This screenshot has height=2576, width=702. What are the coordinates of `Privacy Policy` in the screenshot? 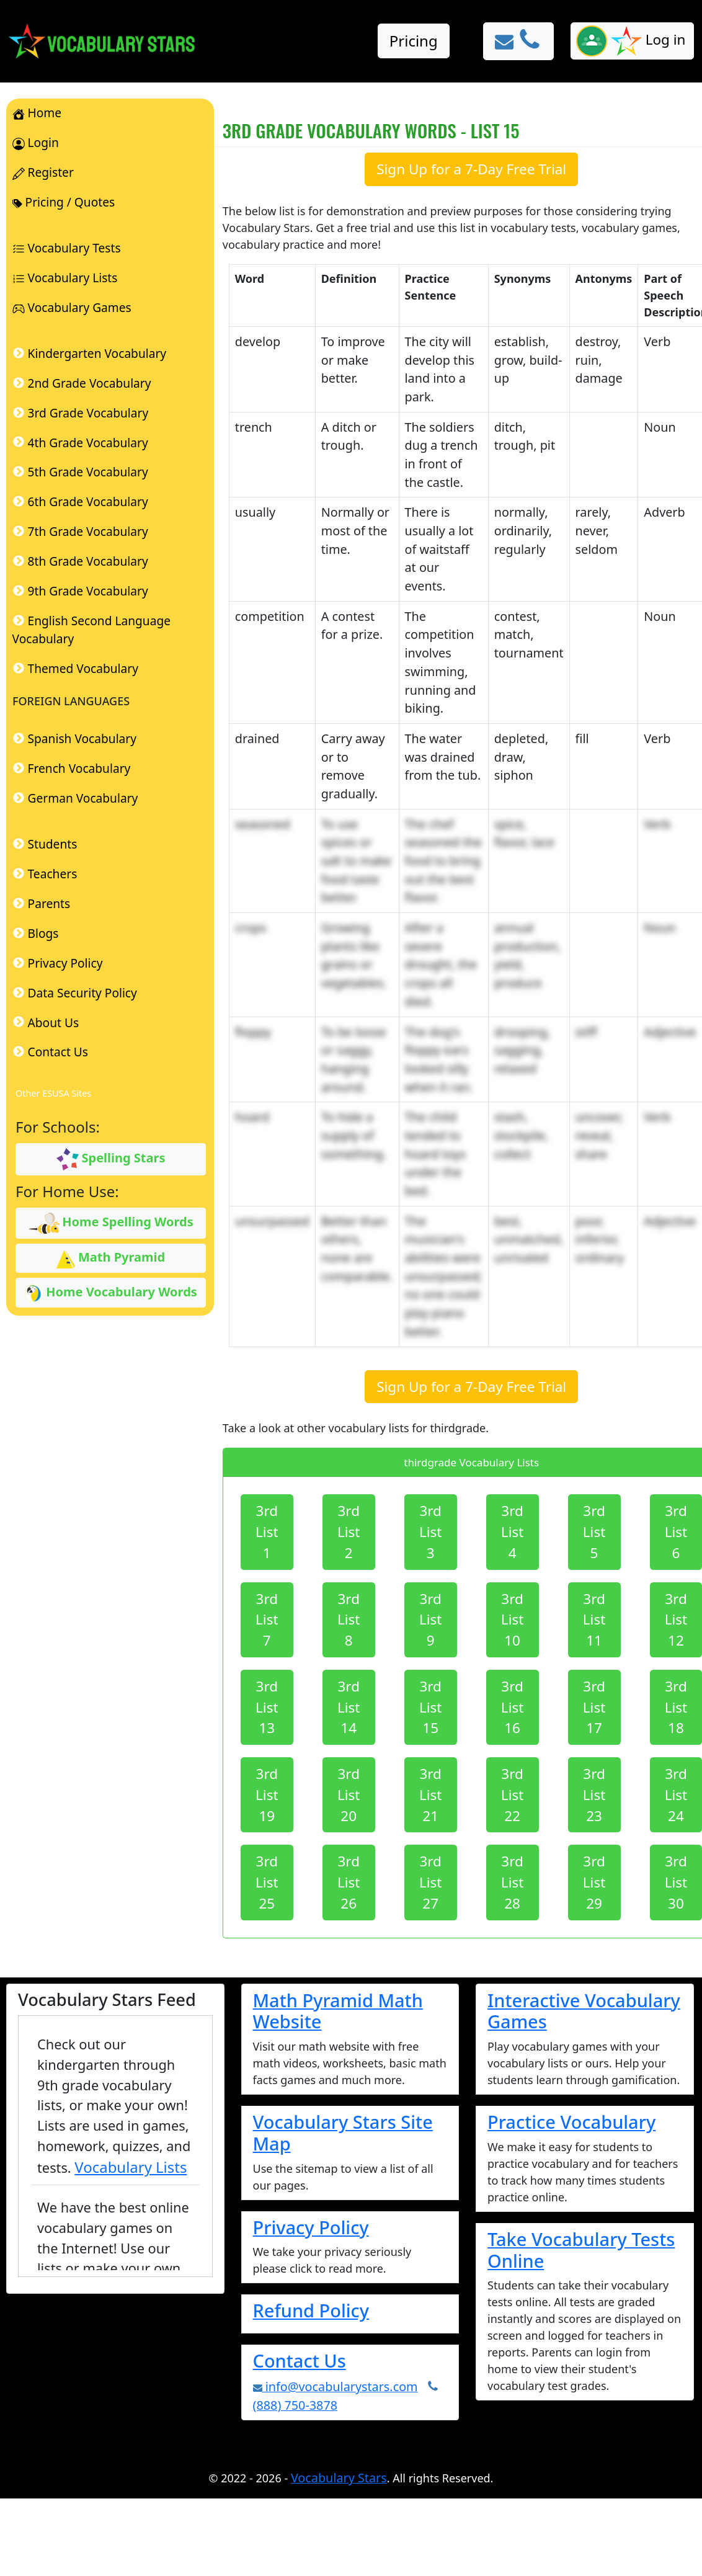 It's located at (311, 2227).